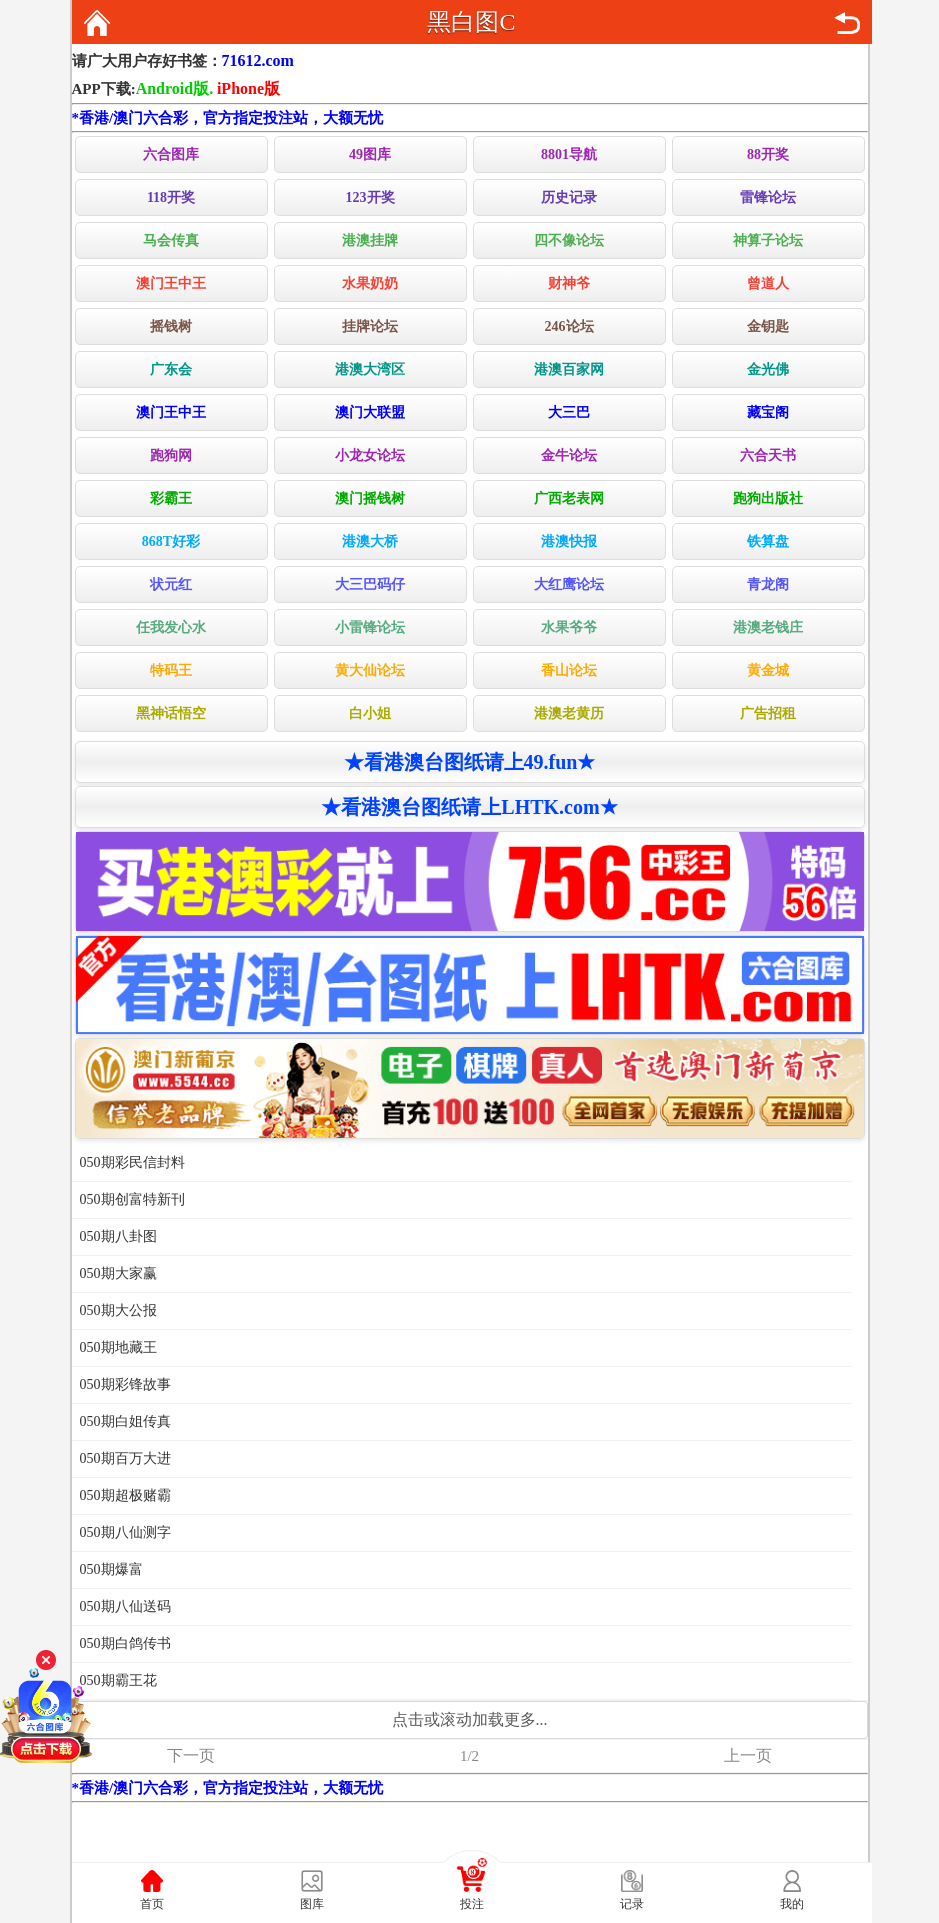 This screenshot has height=1923, width=939. What do you see at coordinates (569, 240) in the screenshot?
I see `四不像论坛` at bounding box center [569, 240].